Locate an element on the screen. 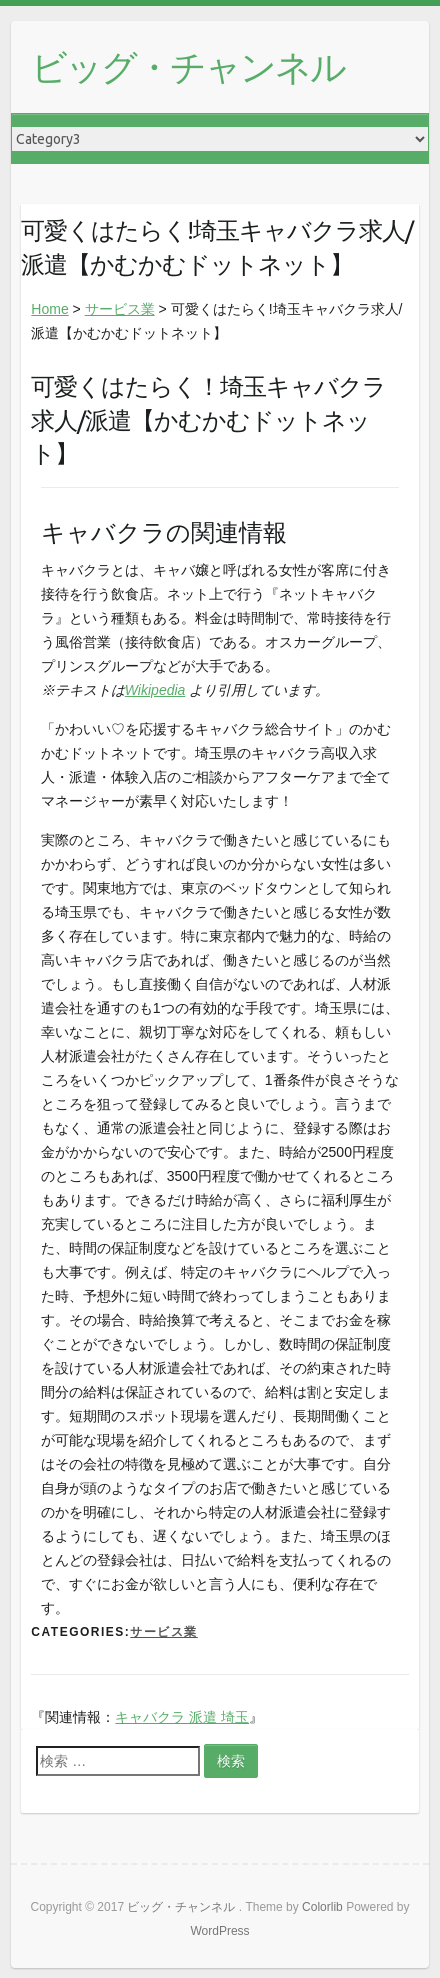 This screenshot has height=1978, width=440. Home is located at coordinates (49, 309).